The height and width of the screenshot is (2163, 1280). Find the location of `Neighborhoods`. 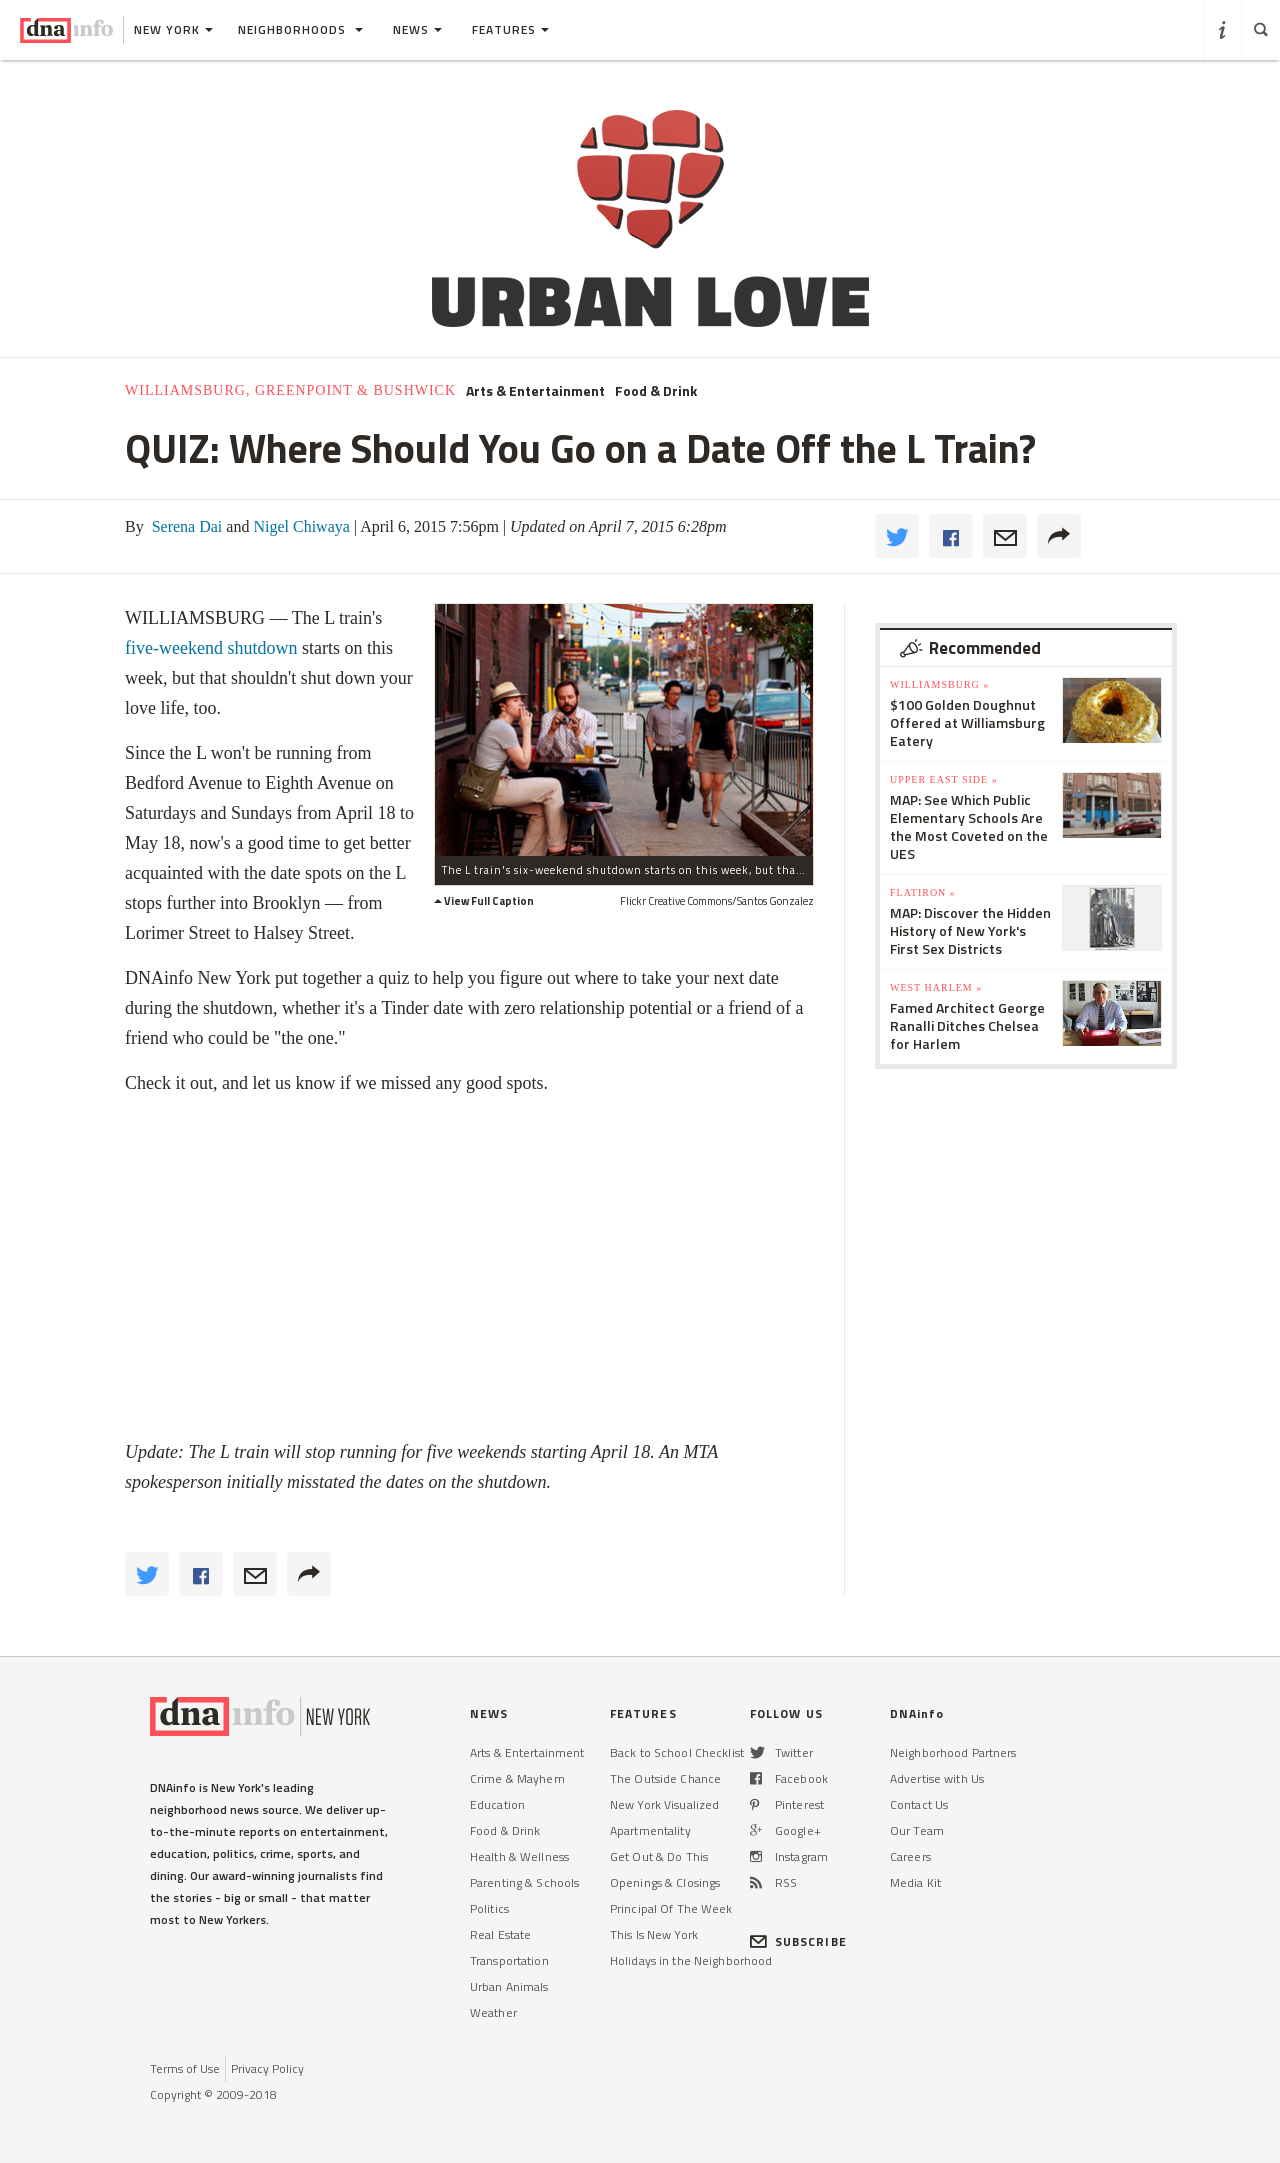

Neighborhoods is located at coordinates (300, 29).